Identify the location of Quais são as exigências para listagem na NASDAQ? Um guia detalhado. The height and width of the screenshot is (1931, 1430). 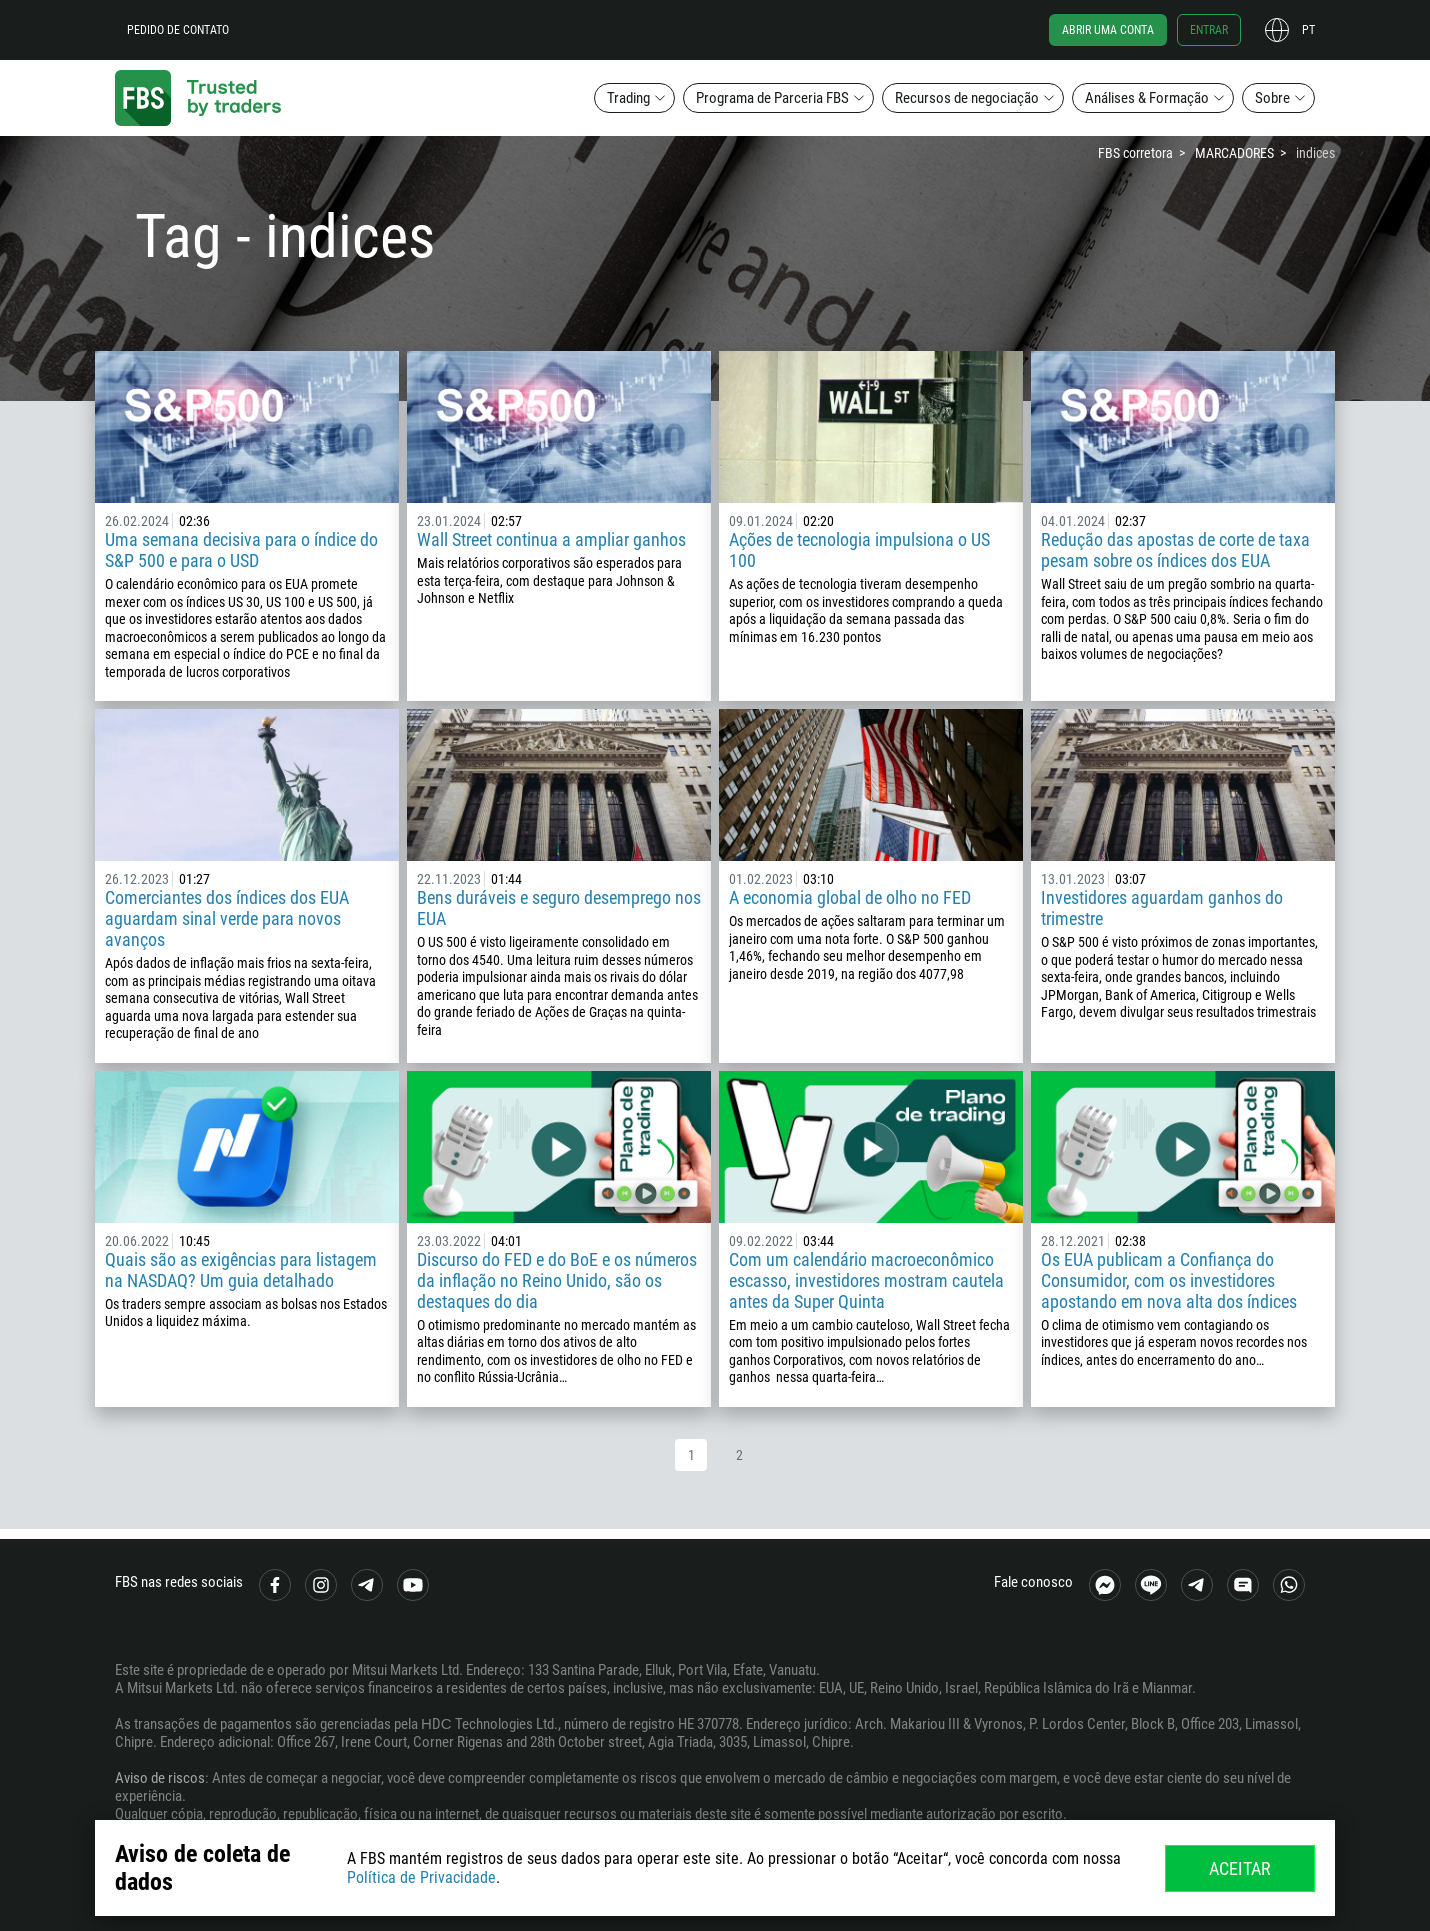
(241, 1270).